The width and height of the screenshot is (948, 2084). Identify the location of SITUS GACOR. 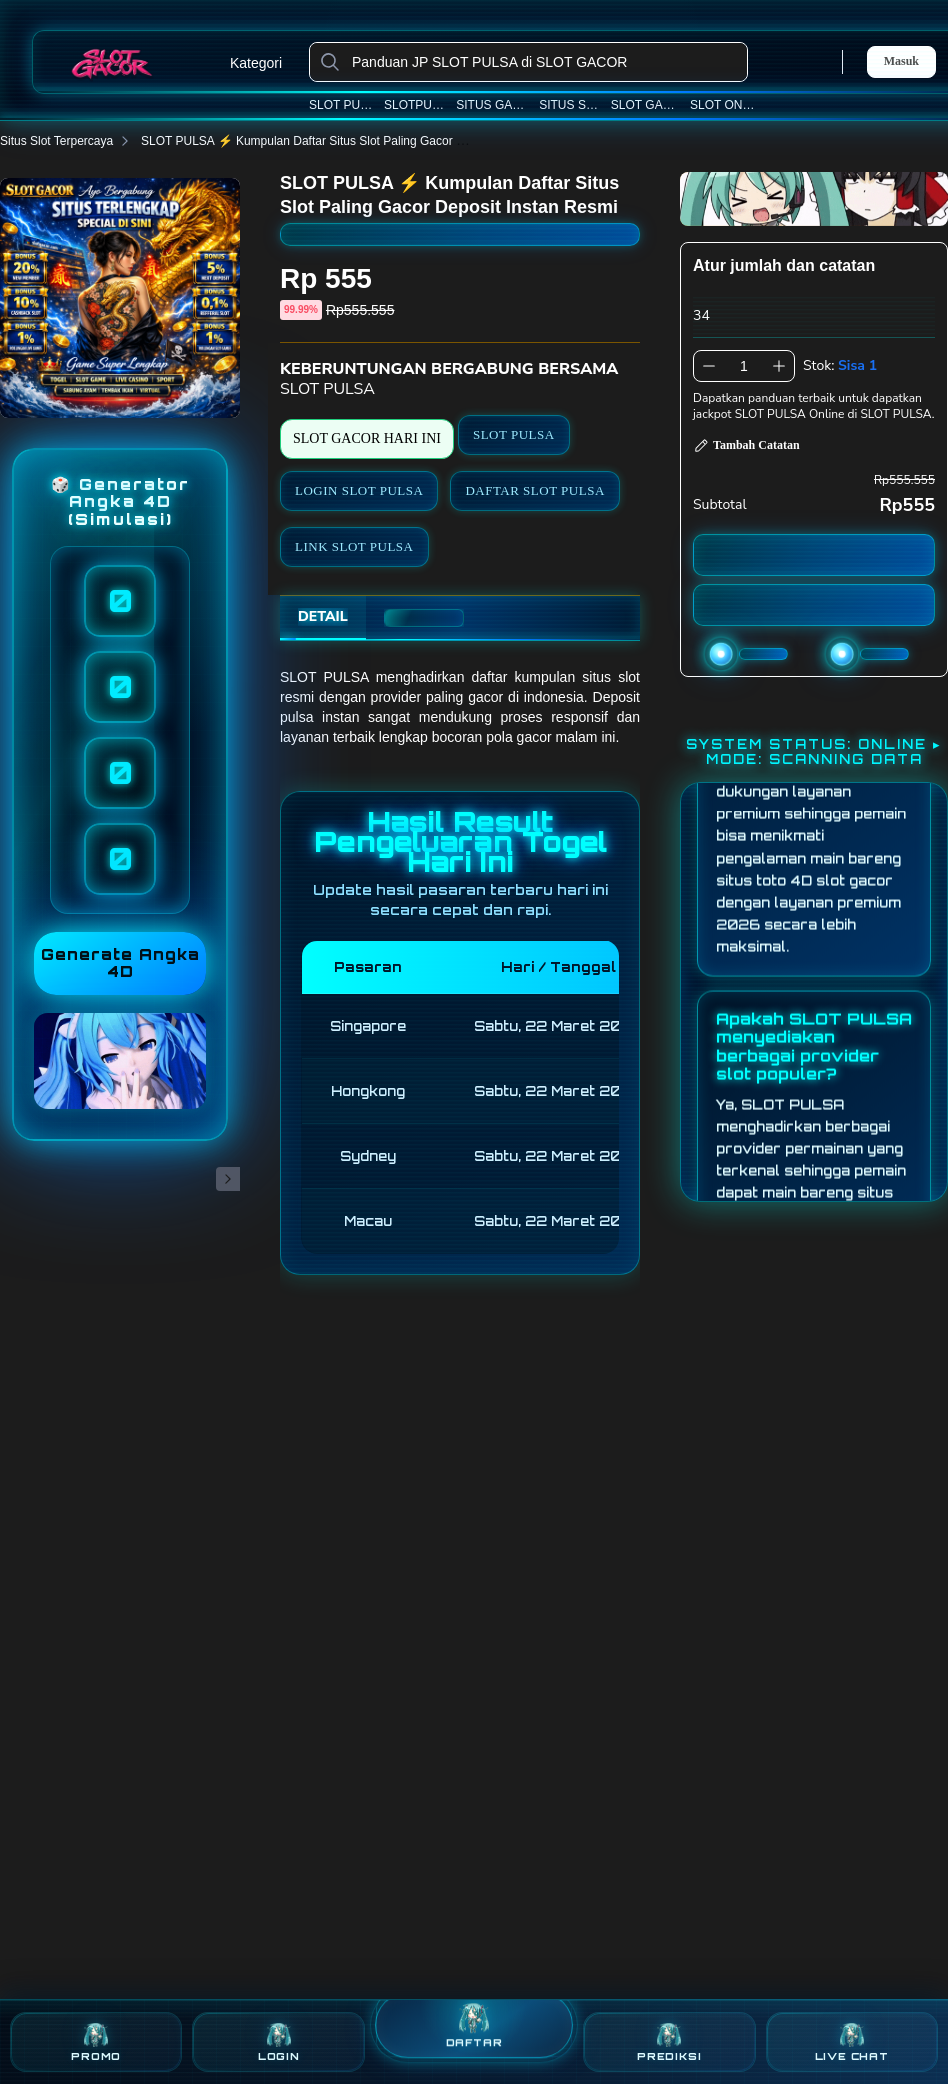
(493, 105).